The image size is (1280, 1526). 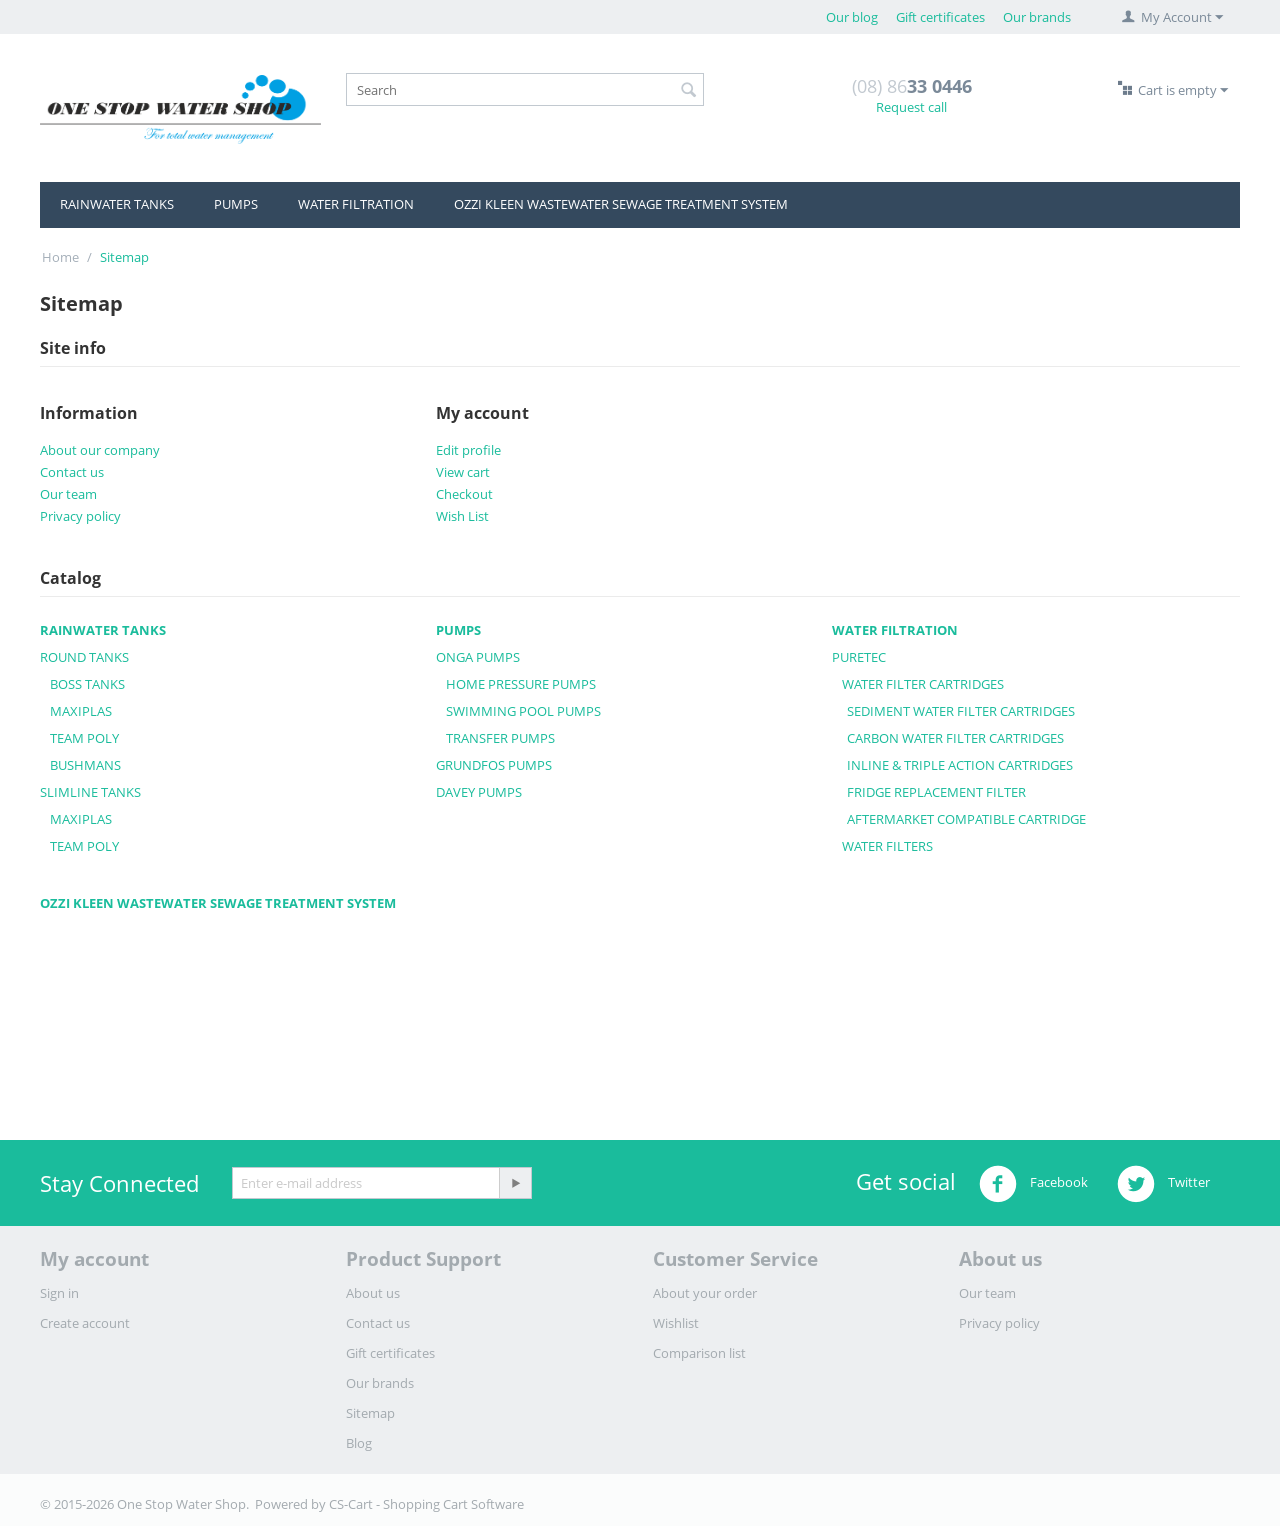 I want to click on Comparison list, so click(x=699, y=1353).